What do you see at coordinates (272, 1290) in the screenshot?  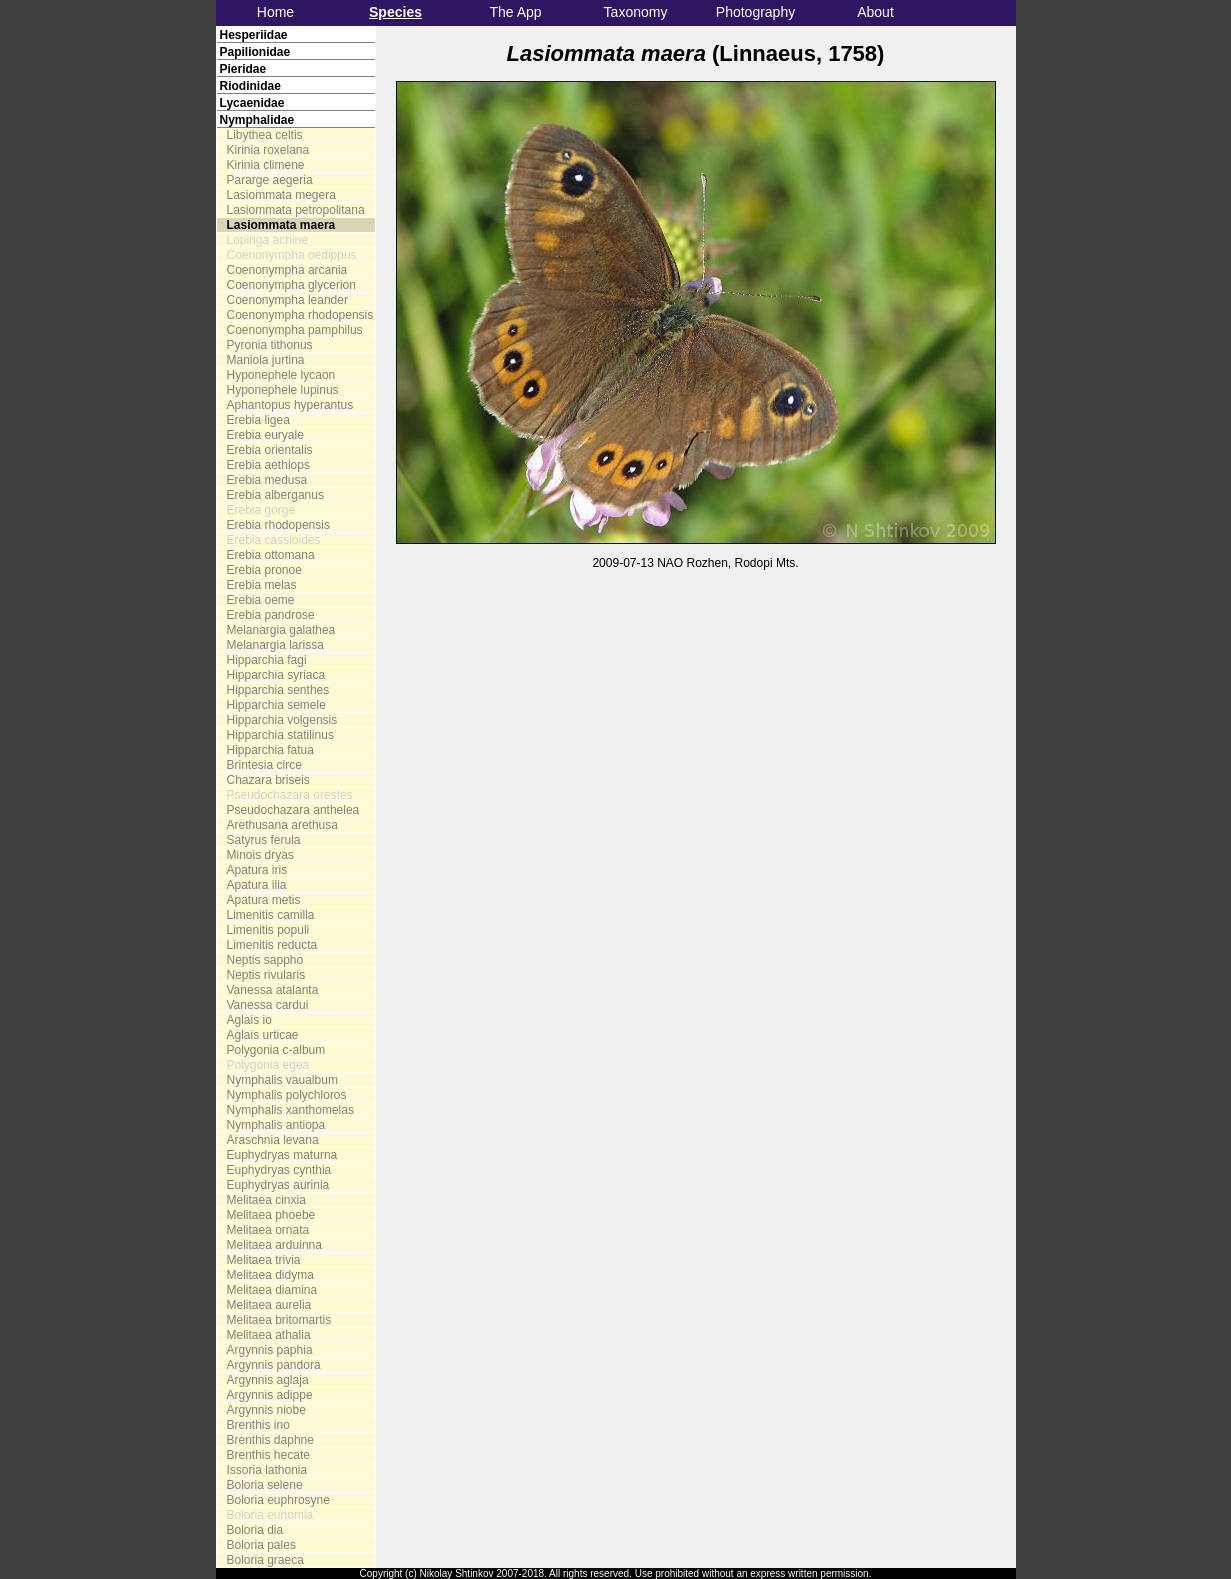 I see `Melitaea diamina` at bounding box center [272, 1290].